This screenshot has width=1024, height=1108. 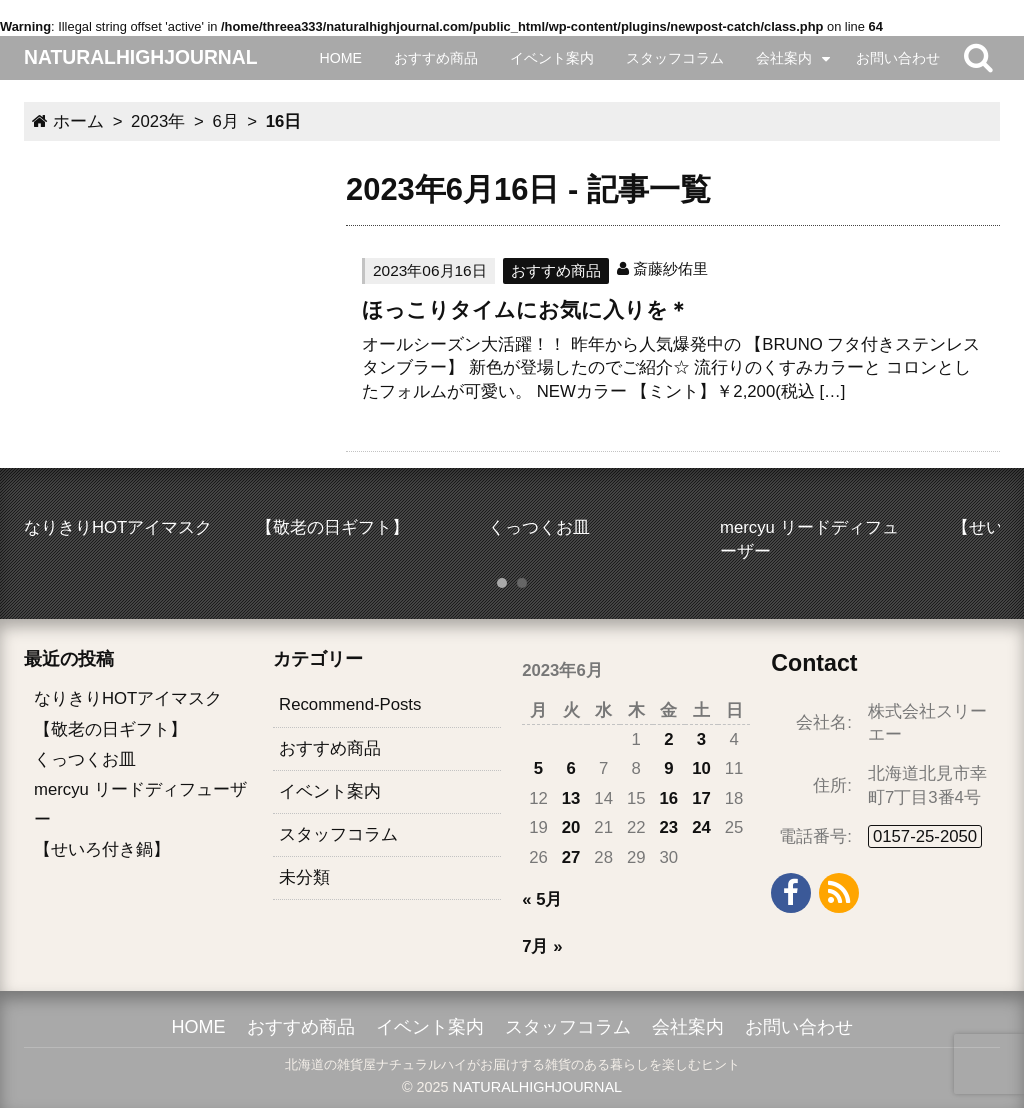 I want to click on 24 [2023年6月24日 に投稿を公開], so click(x=701, y=827).